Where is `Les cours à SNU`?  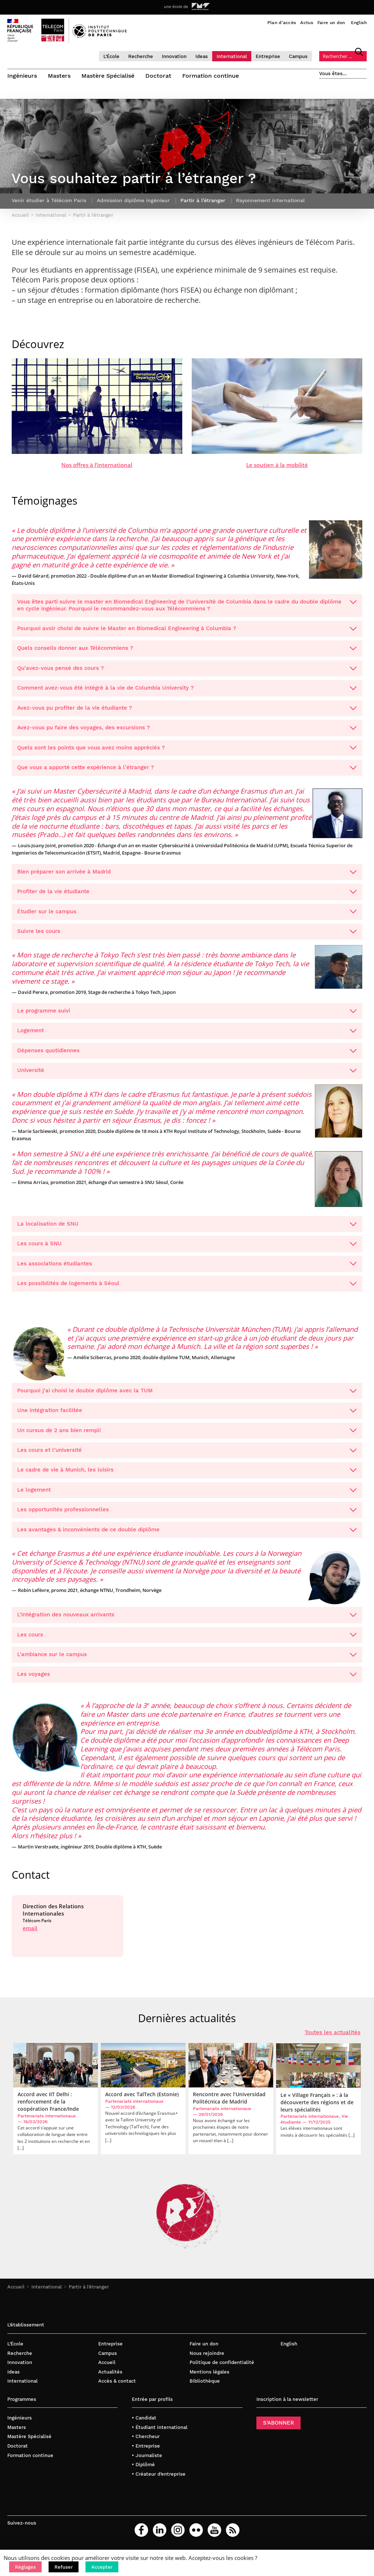
Les cours à SNU is located at coordinates (187, 1249).